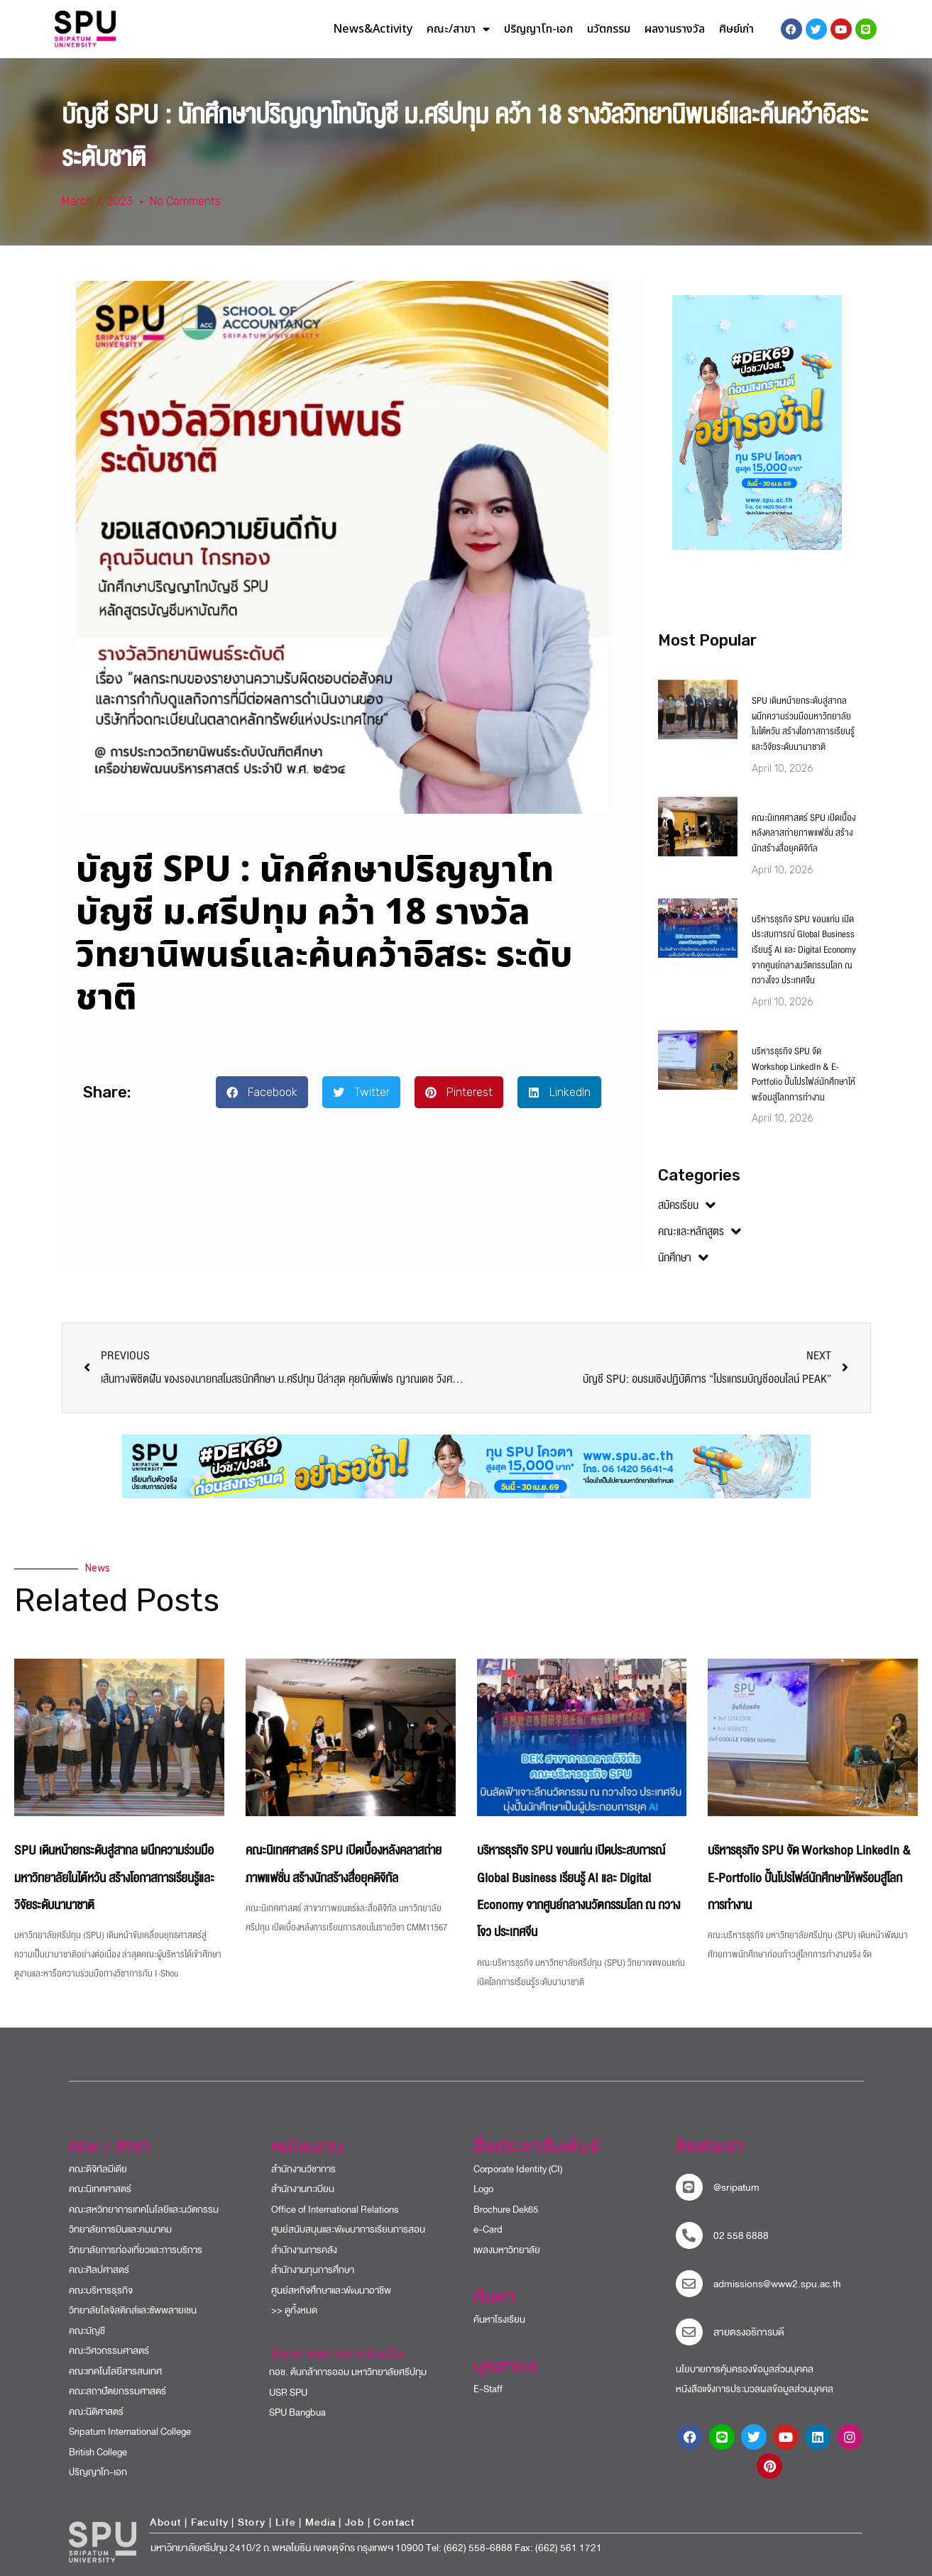 This screenshot has height=2576, width=932. I want to click on [mail to sripatum], so click(689, 2283).